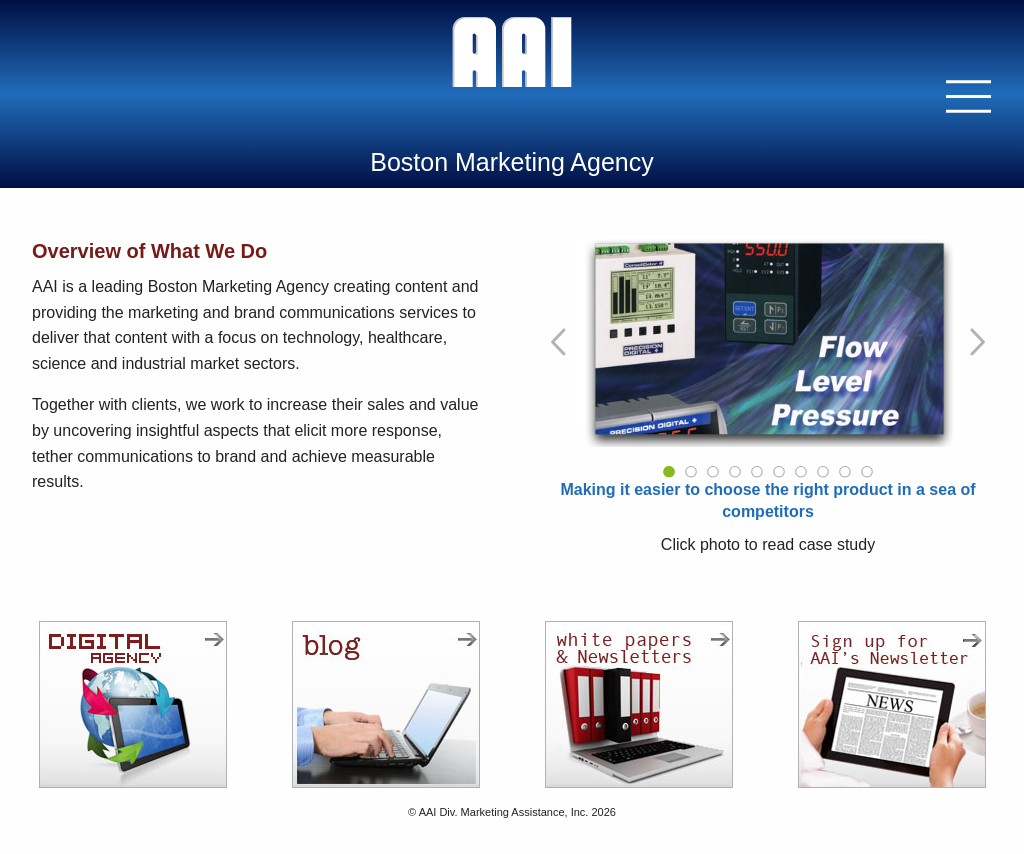 Image resolution: width=1024 pixels, height=854 pixels. I want to click on 10 [tab], so click(867, 472).